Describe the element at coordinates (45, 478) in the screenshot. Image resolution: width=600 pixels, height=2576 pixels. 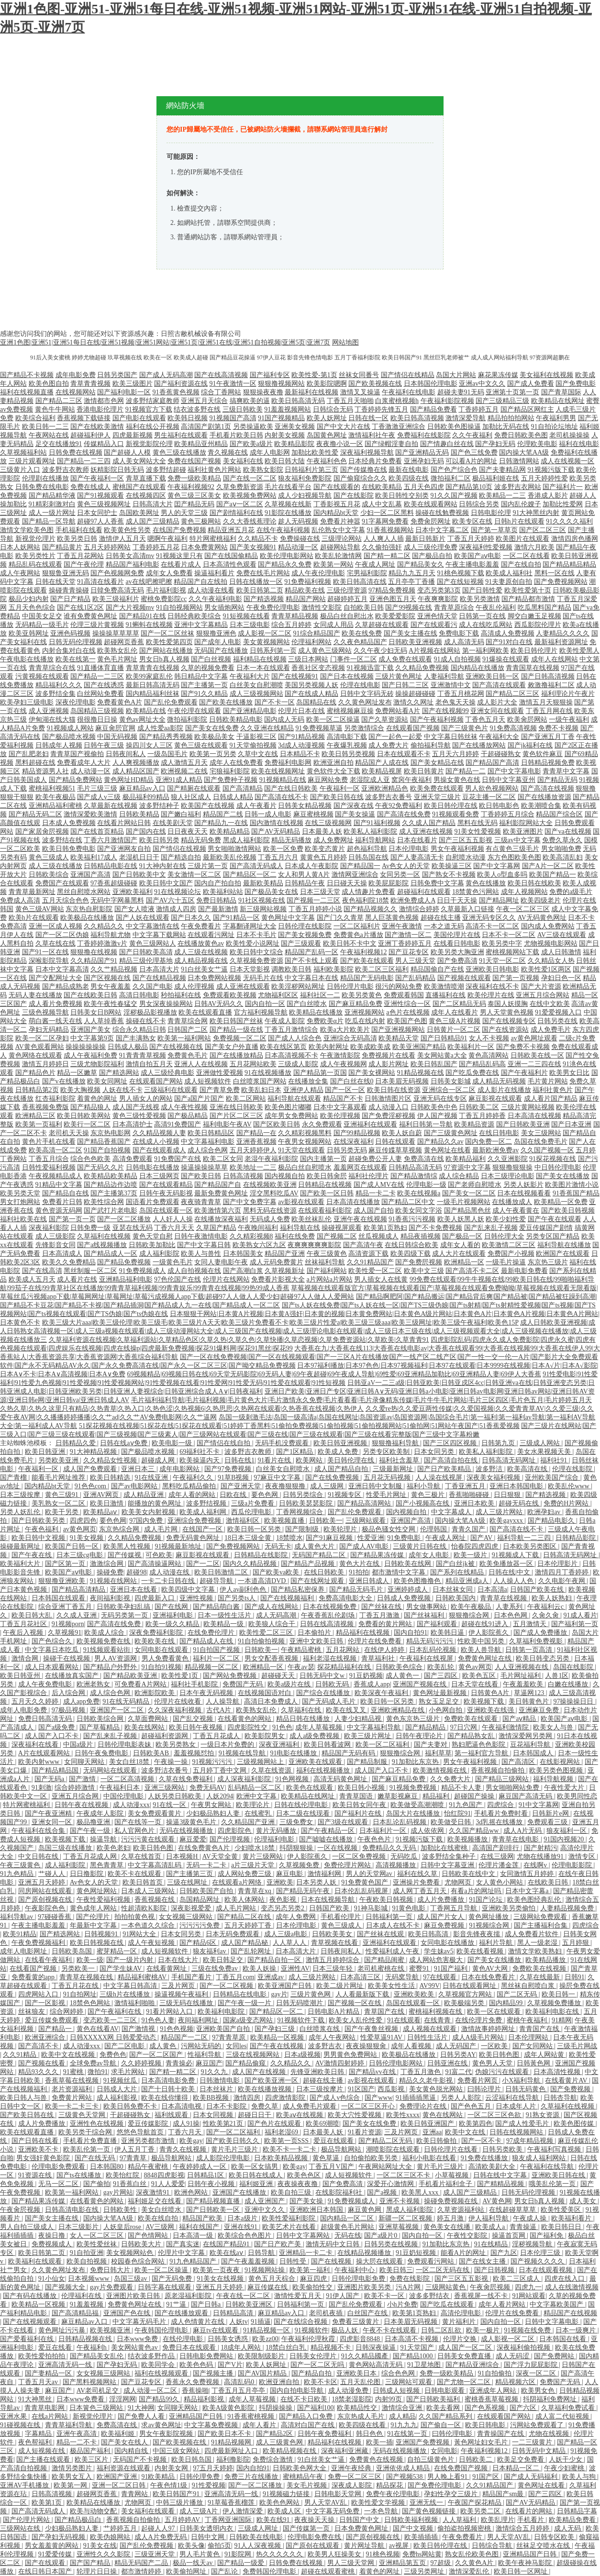
I see `伦理剧在线播放` at that location.